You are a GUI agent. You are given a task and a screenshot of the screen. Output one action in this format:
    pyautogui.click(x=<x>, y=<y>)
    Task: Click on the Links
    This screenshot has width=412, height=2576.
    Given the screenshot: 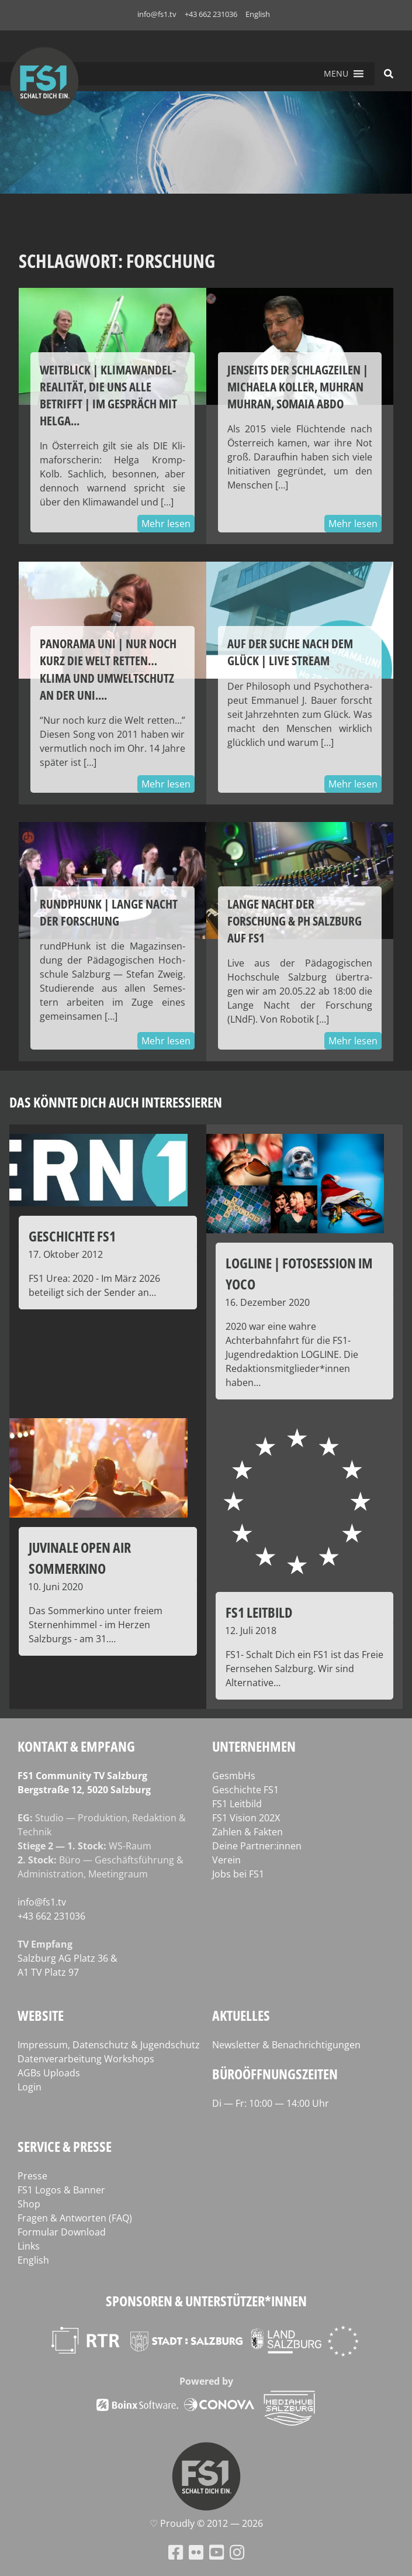 What is the action you would take?
    pyautogui.click(x=29, y=2246)
    